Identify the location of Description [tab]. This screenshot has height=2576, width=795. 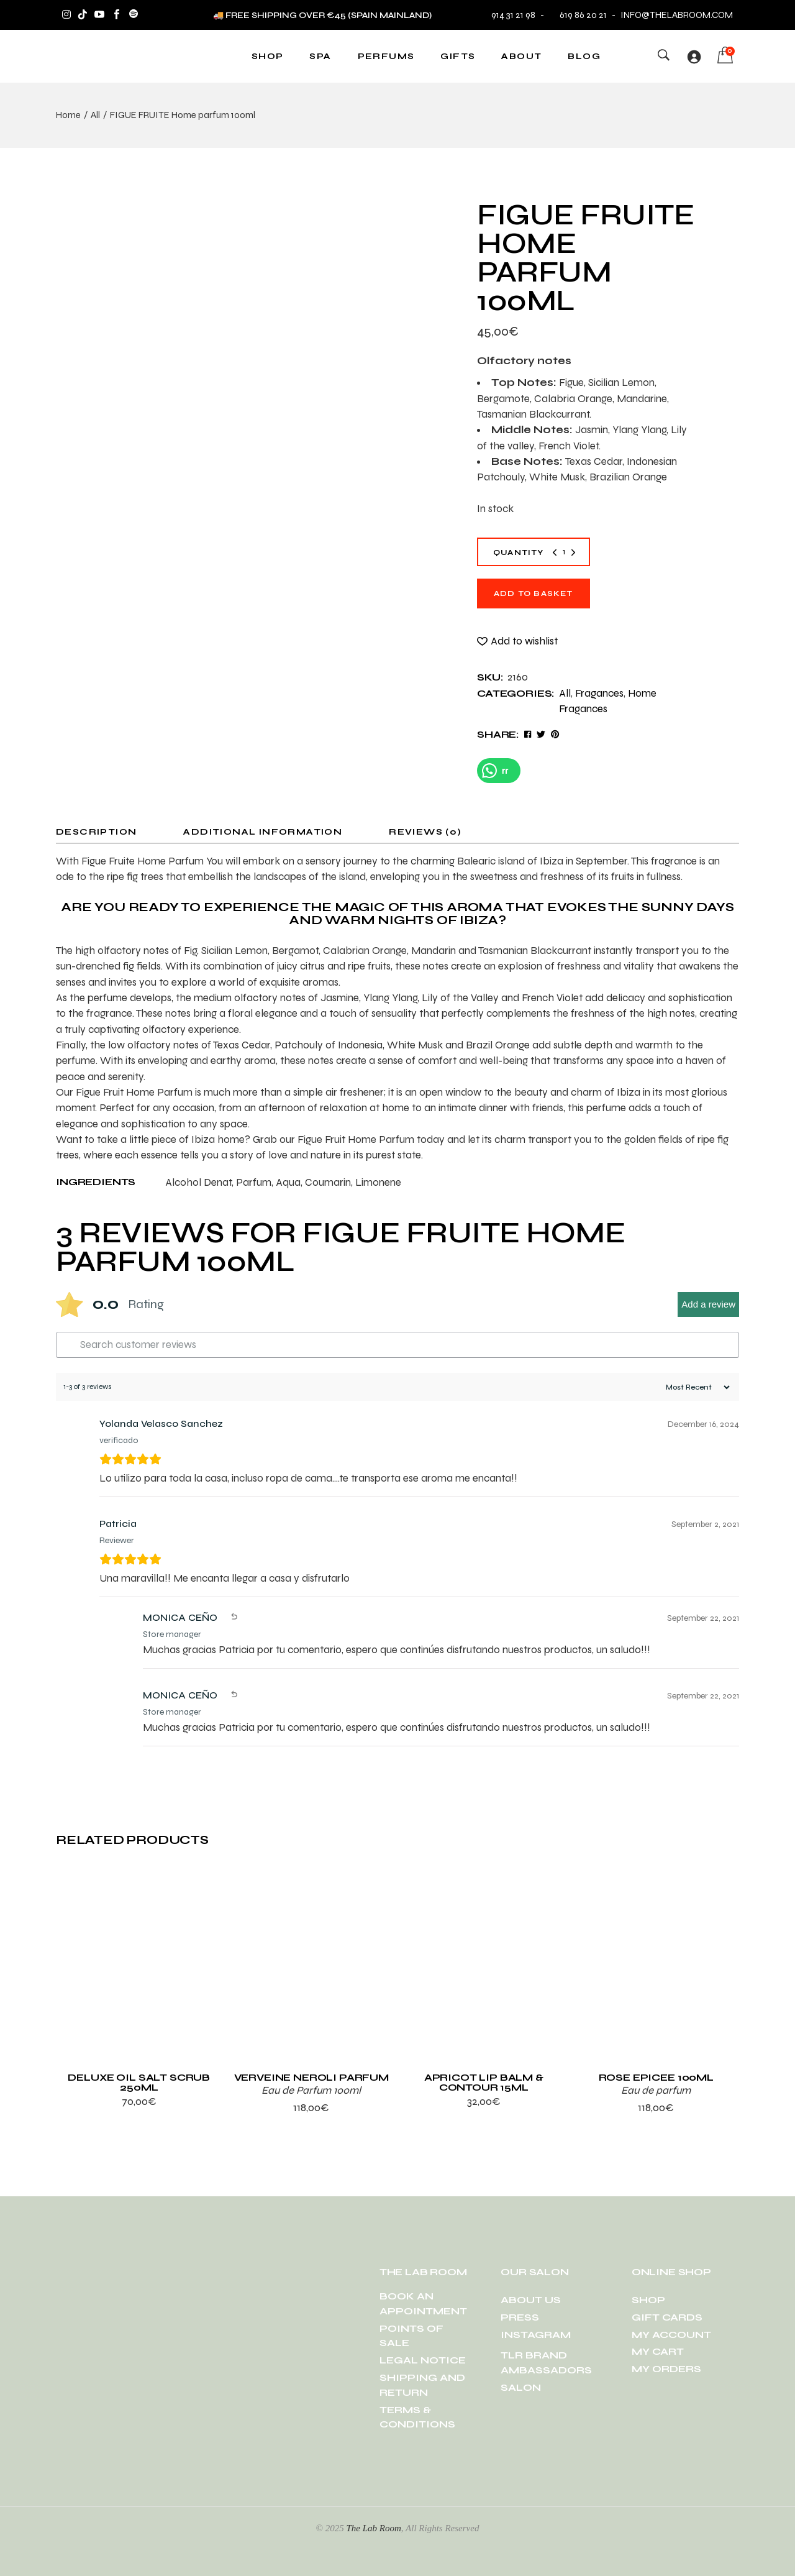
(96, 832).